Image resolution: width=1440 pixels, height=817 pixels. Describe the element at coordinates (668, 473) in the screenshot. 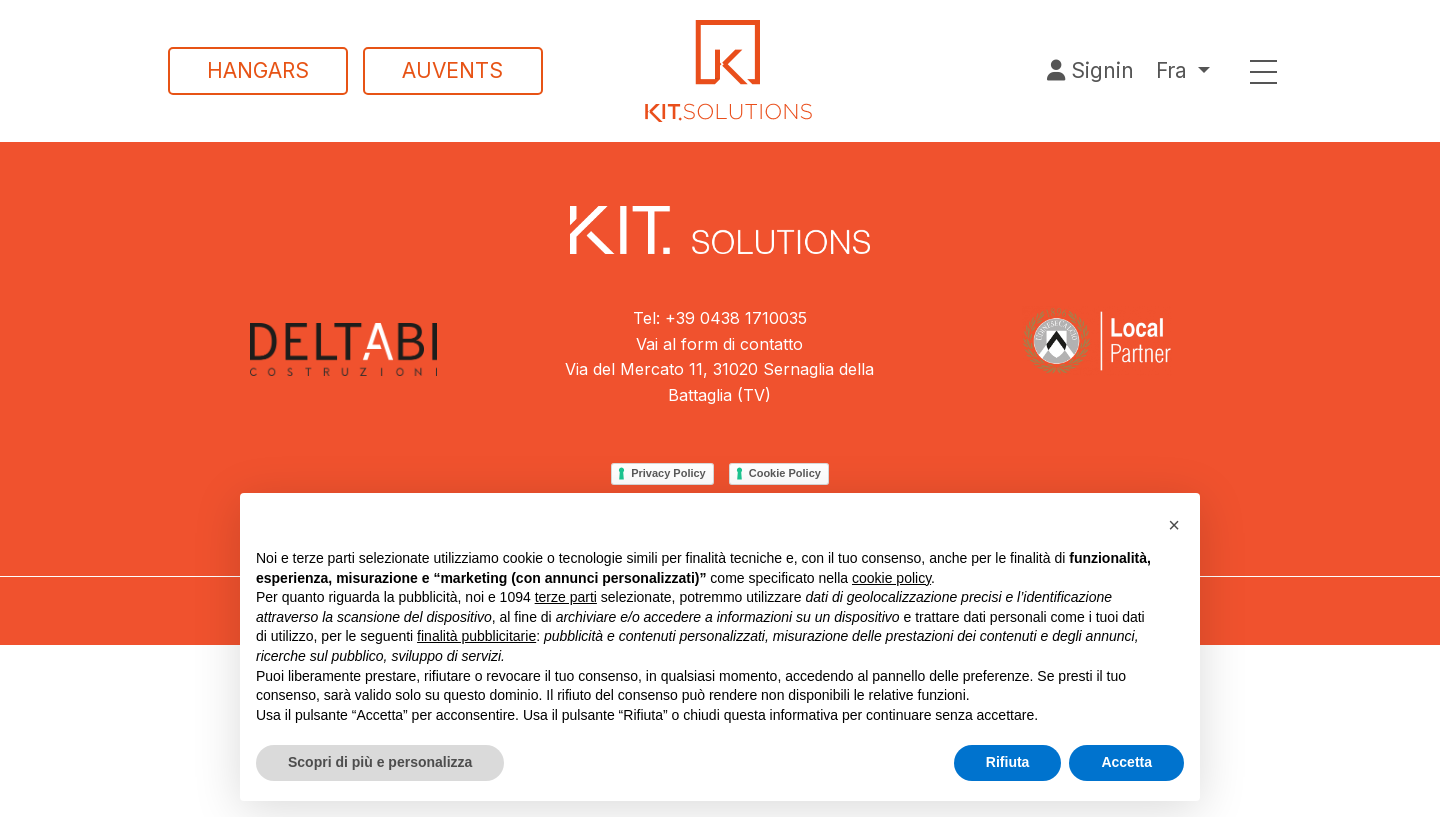

I see `Privacy Policy` at that location.